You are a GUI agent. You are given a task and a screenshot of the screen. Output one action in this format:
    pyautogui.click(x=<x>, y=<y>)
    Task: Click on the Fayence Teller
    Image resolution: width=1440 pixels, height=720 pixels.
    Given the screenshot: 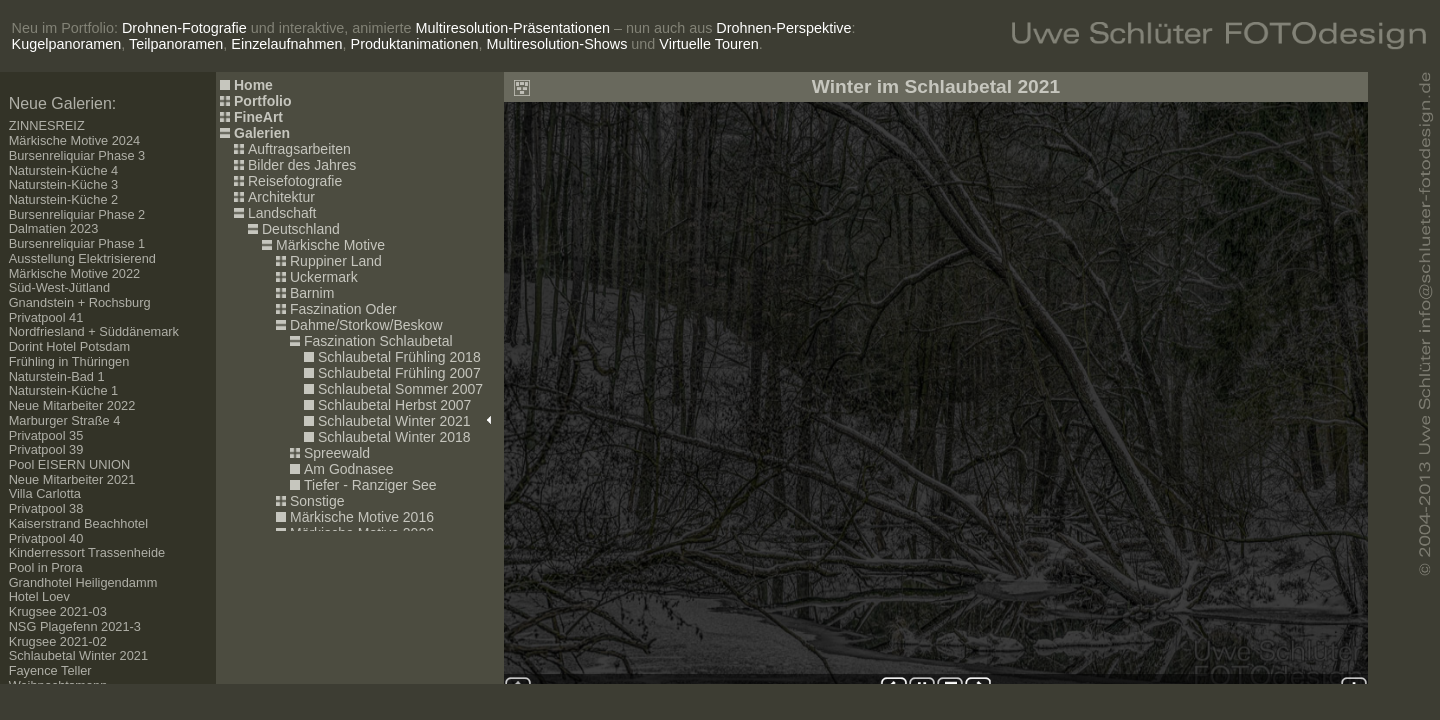 What is the action you would take?
    pyautogui.click(x=50, y=670)
    